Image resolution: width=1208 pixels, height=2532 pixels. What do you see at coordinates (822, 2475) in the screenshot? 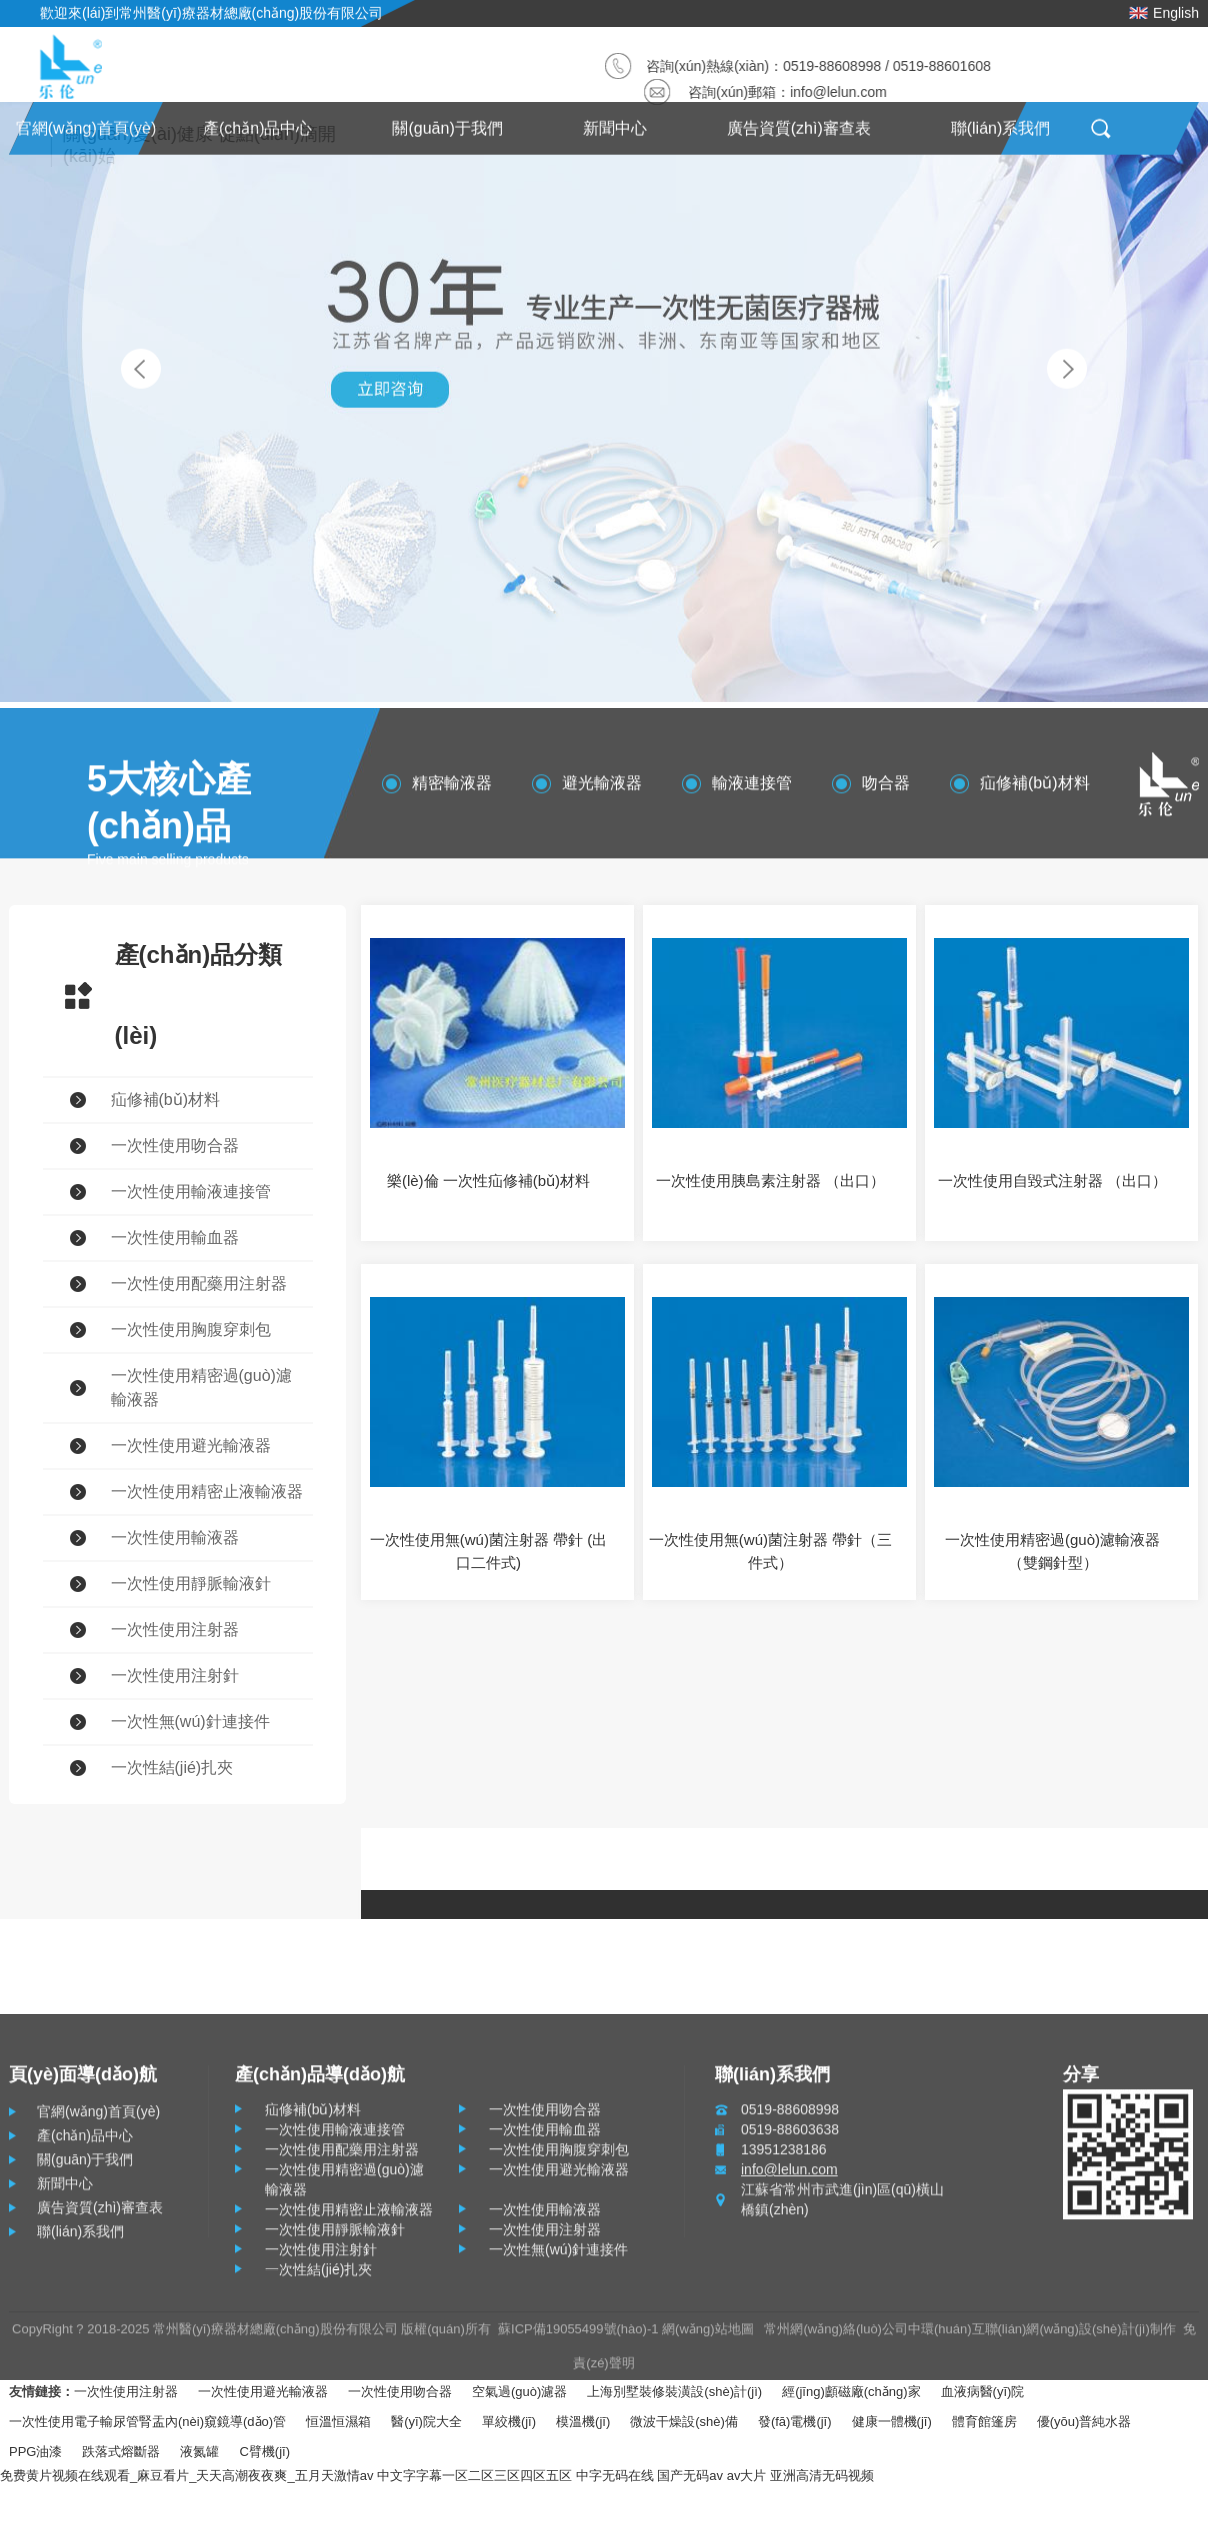
I see `亚洲高清无码视频` at bounding box center [822, 2475].